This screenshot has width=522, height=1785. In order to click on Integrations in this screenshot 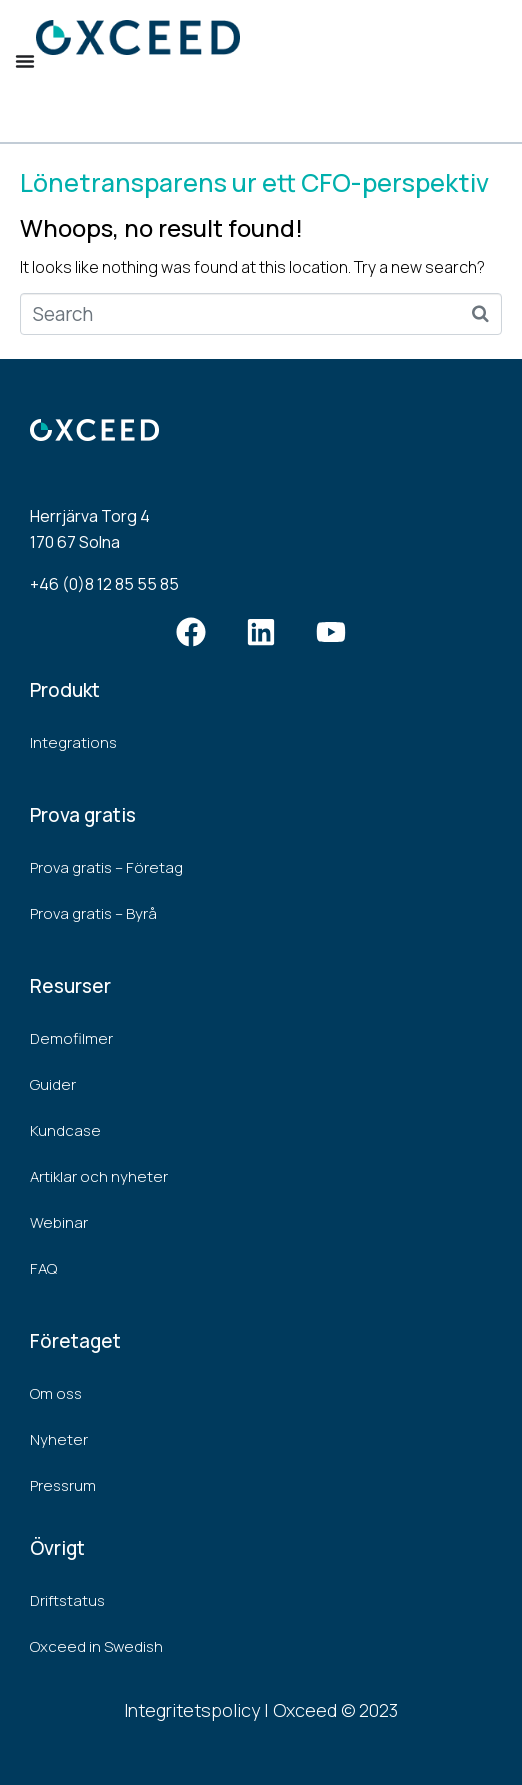, I will do `click(73, 742)`.